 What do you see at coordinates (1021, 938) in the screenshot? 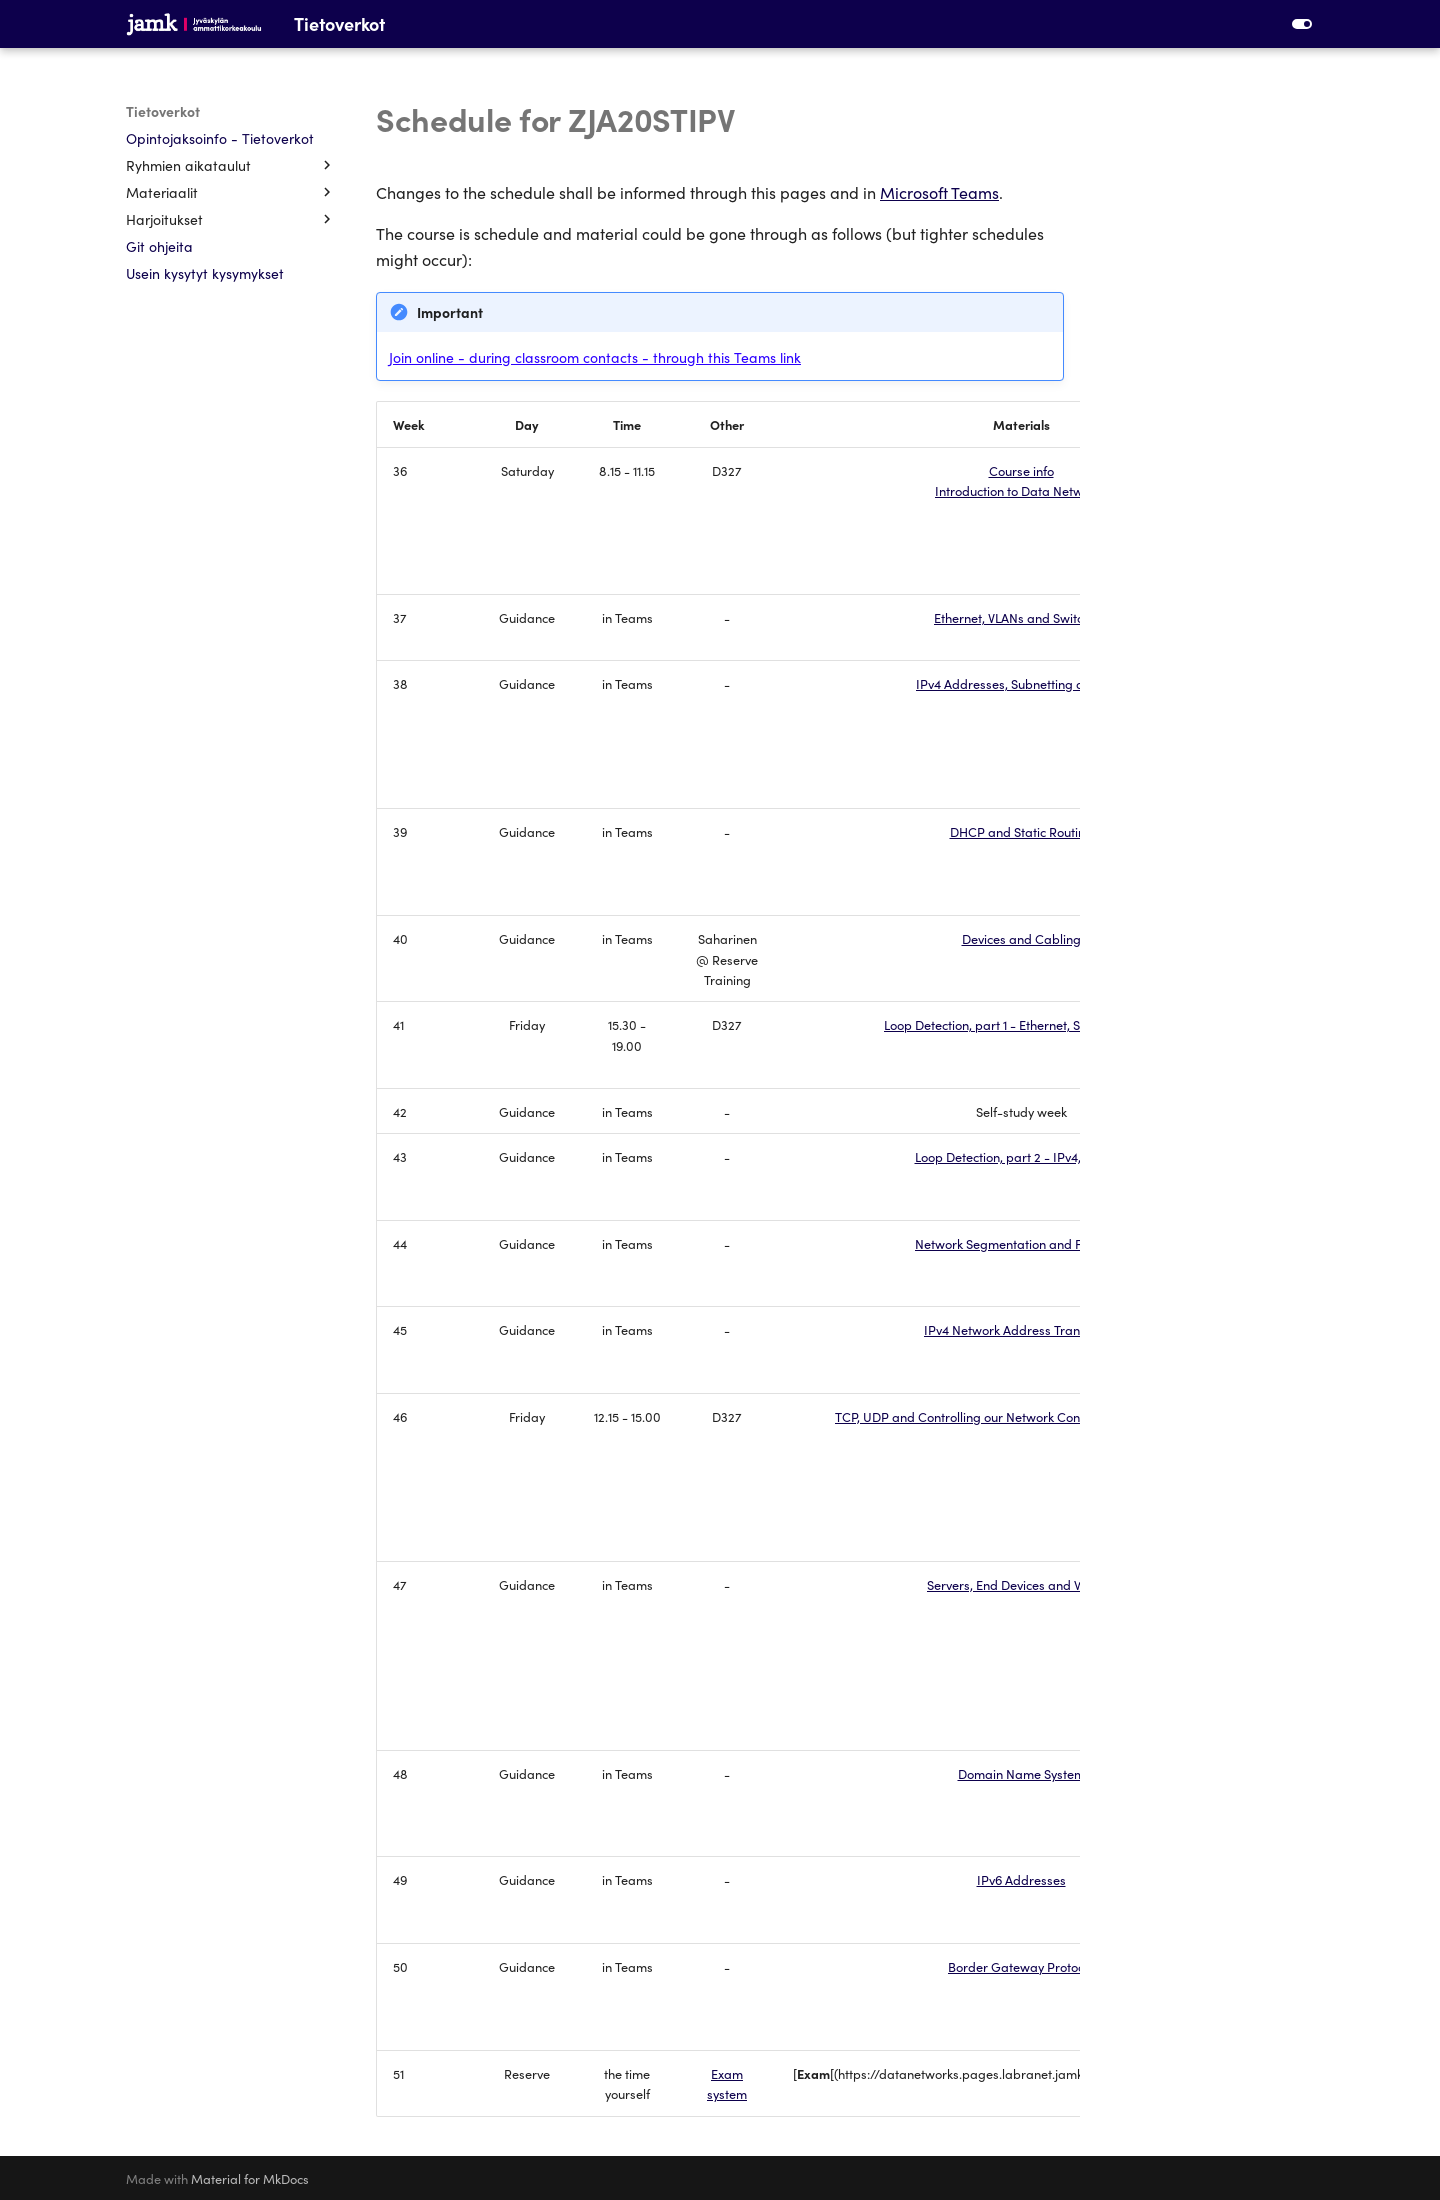
I see `Devices and Cabling` at bounding box center [1021, 938].